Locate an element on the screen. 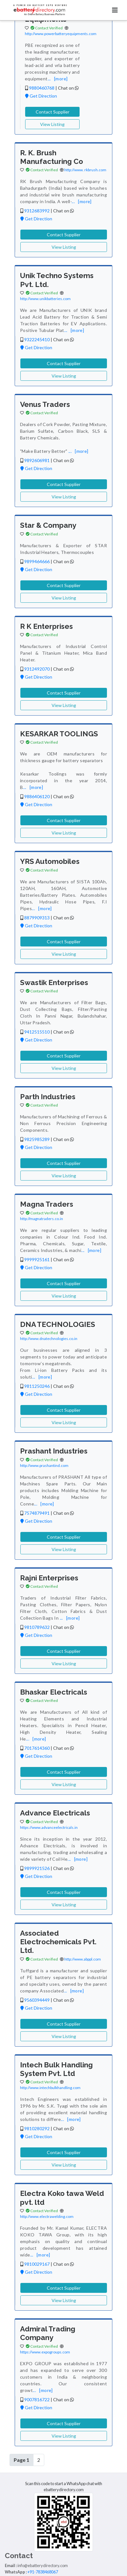  View Listing is located at coordinates (52, 124).